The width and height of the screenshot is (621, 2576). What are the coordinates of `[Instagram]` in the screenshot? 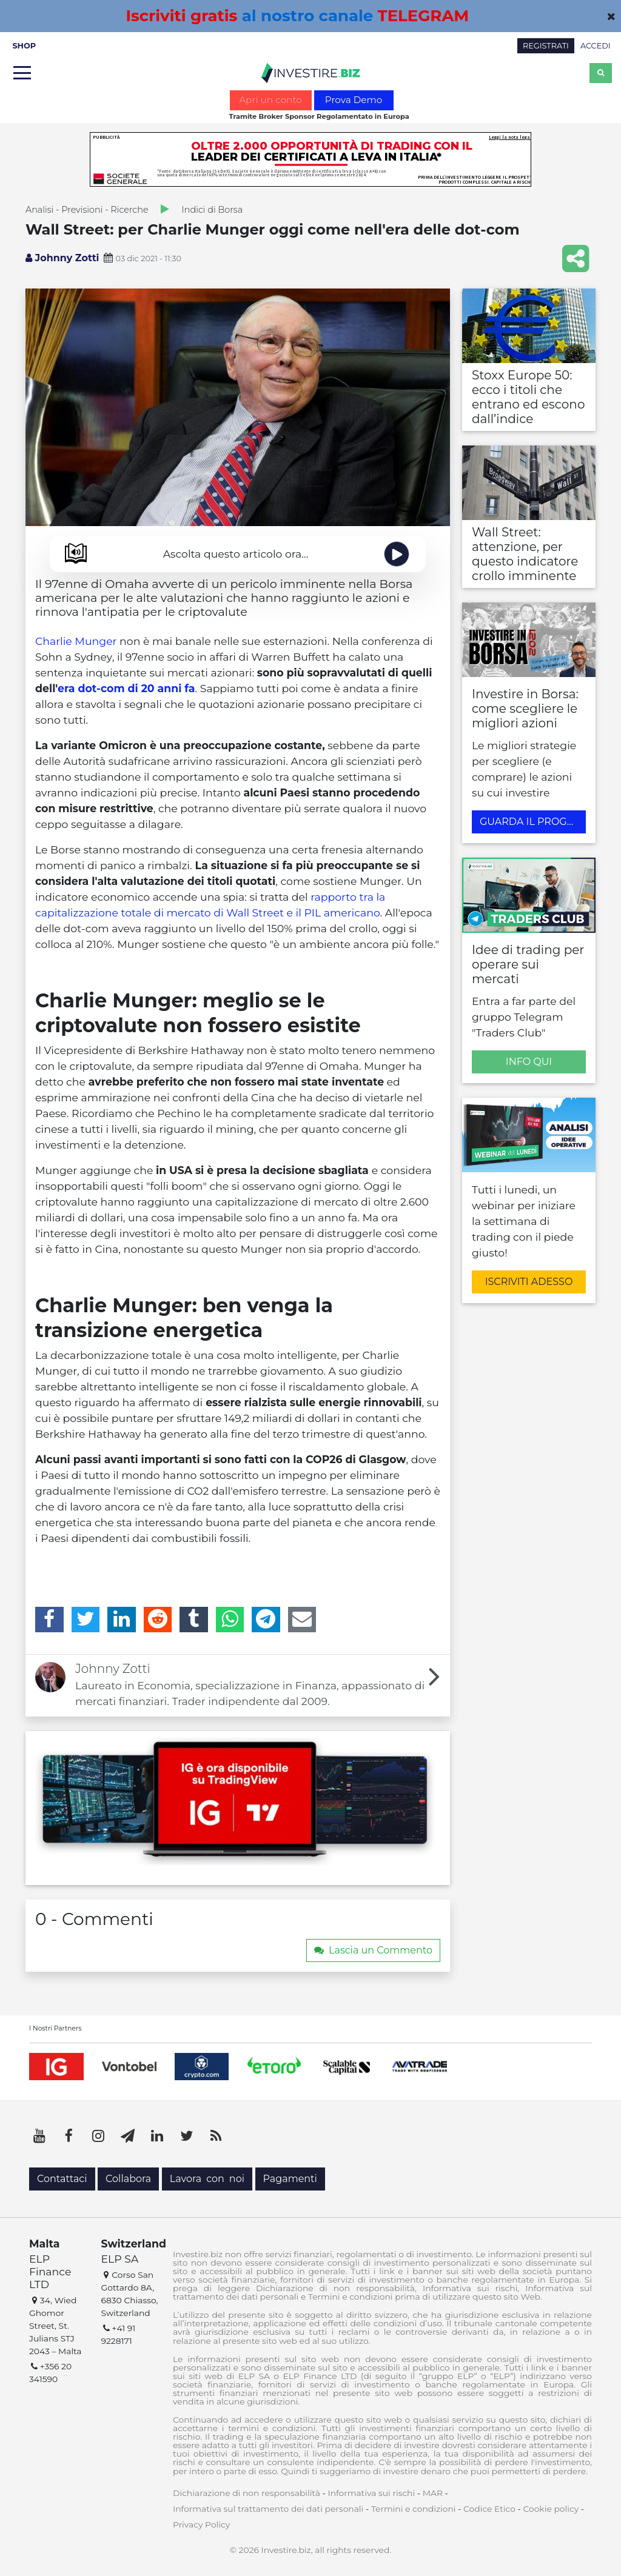 It's located at (98, 2136).